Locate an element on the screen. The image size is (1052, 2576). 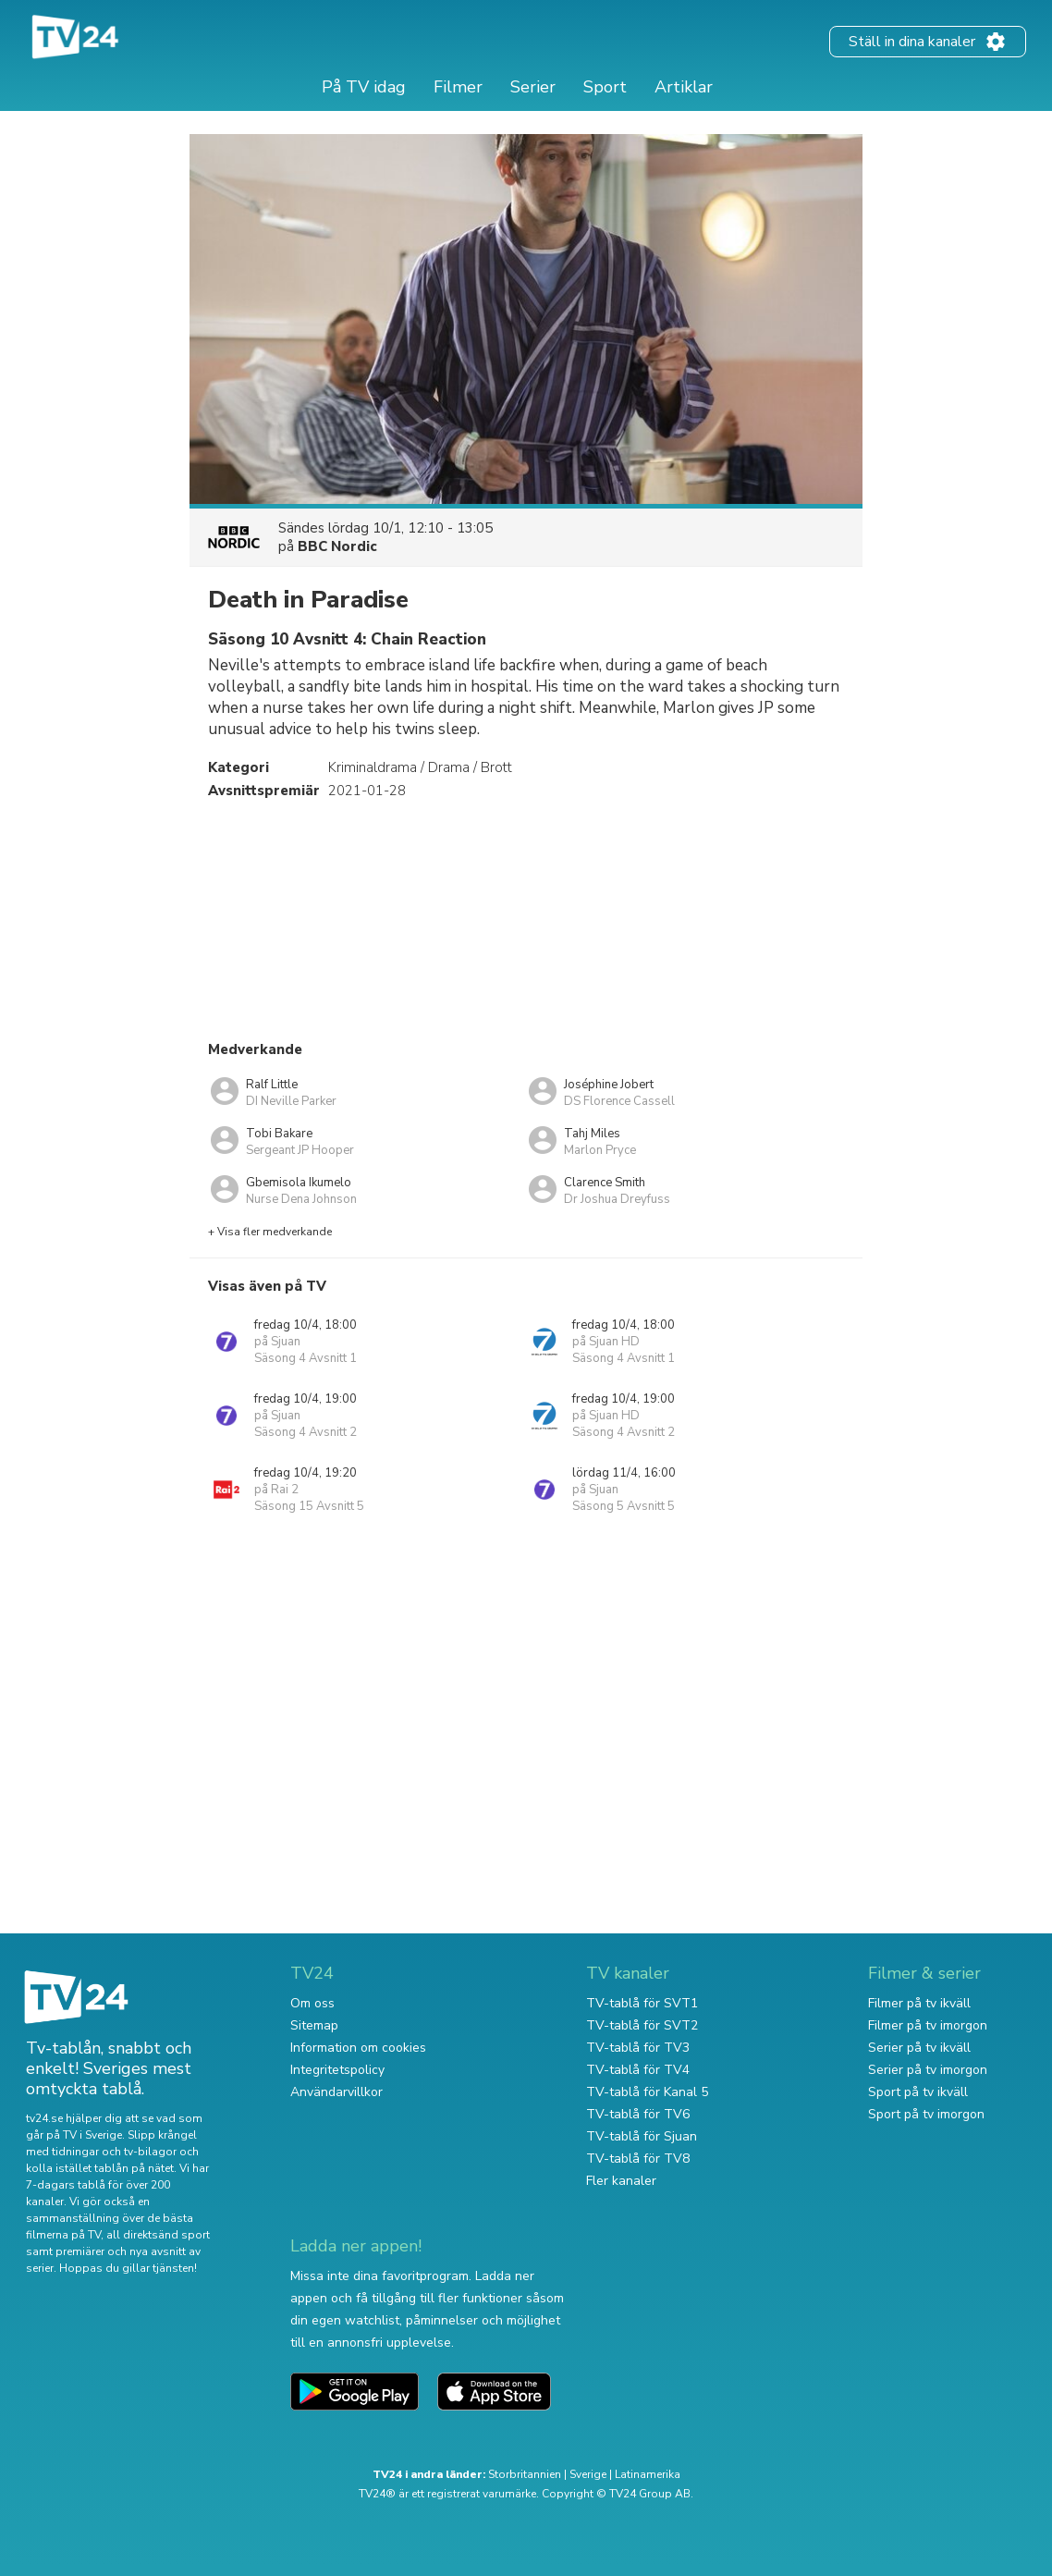
Fler kanaler is located at coordinates (621, 2181).